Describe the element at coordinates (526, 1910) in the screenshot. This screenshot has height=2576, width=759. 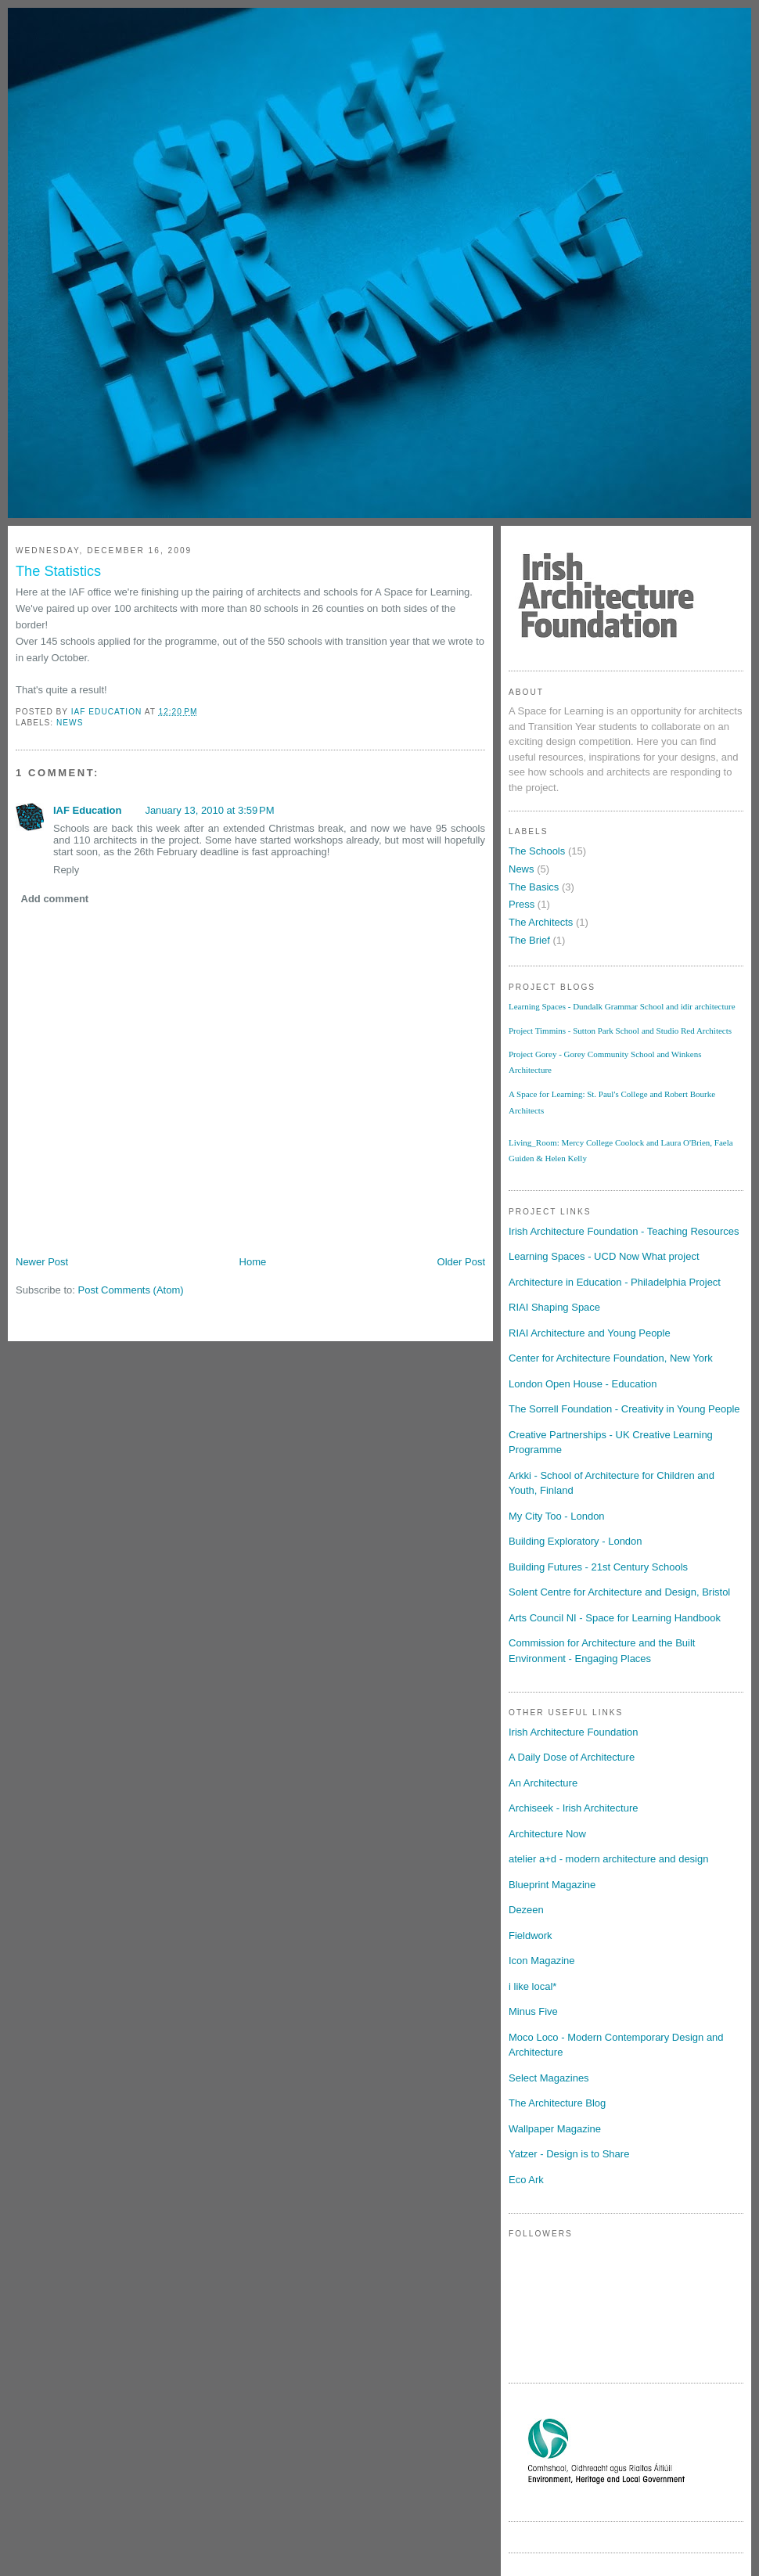
I see `Dezeen` at that location.